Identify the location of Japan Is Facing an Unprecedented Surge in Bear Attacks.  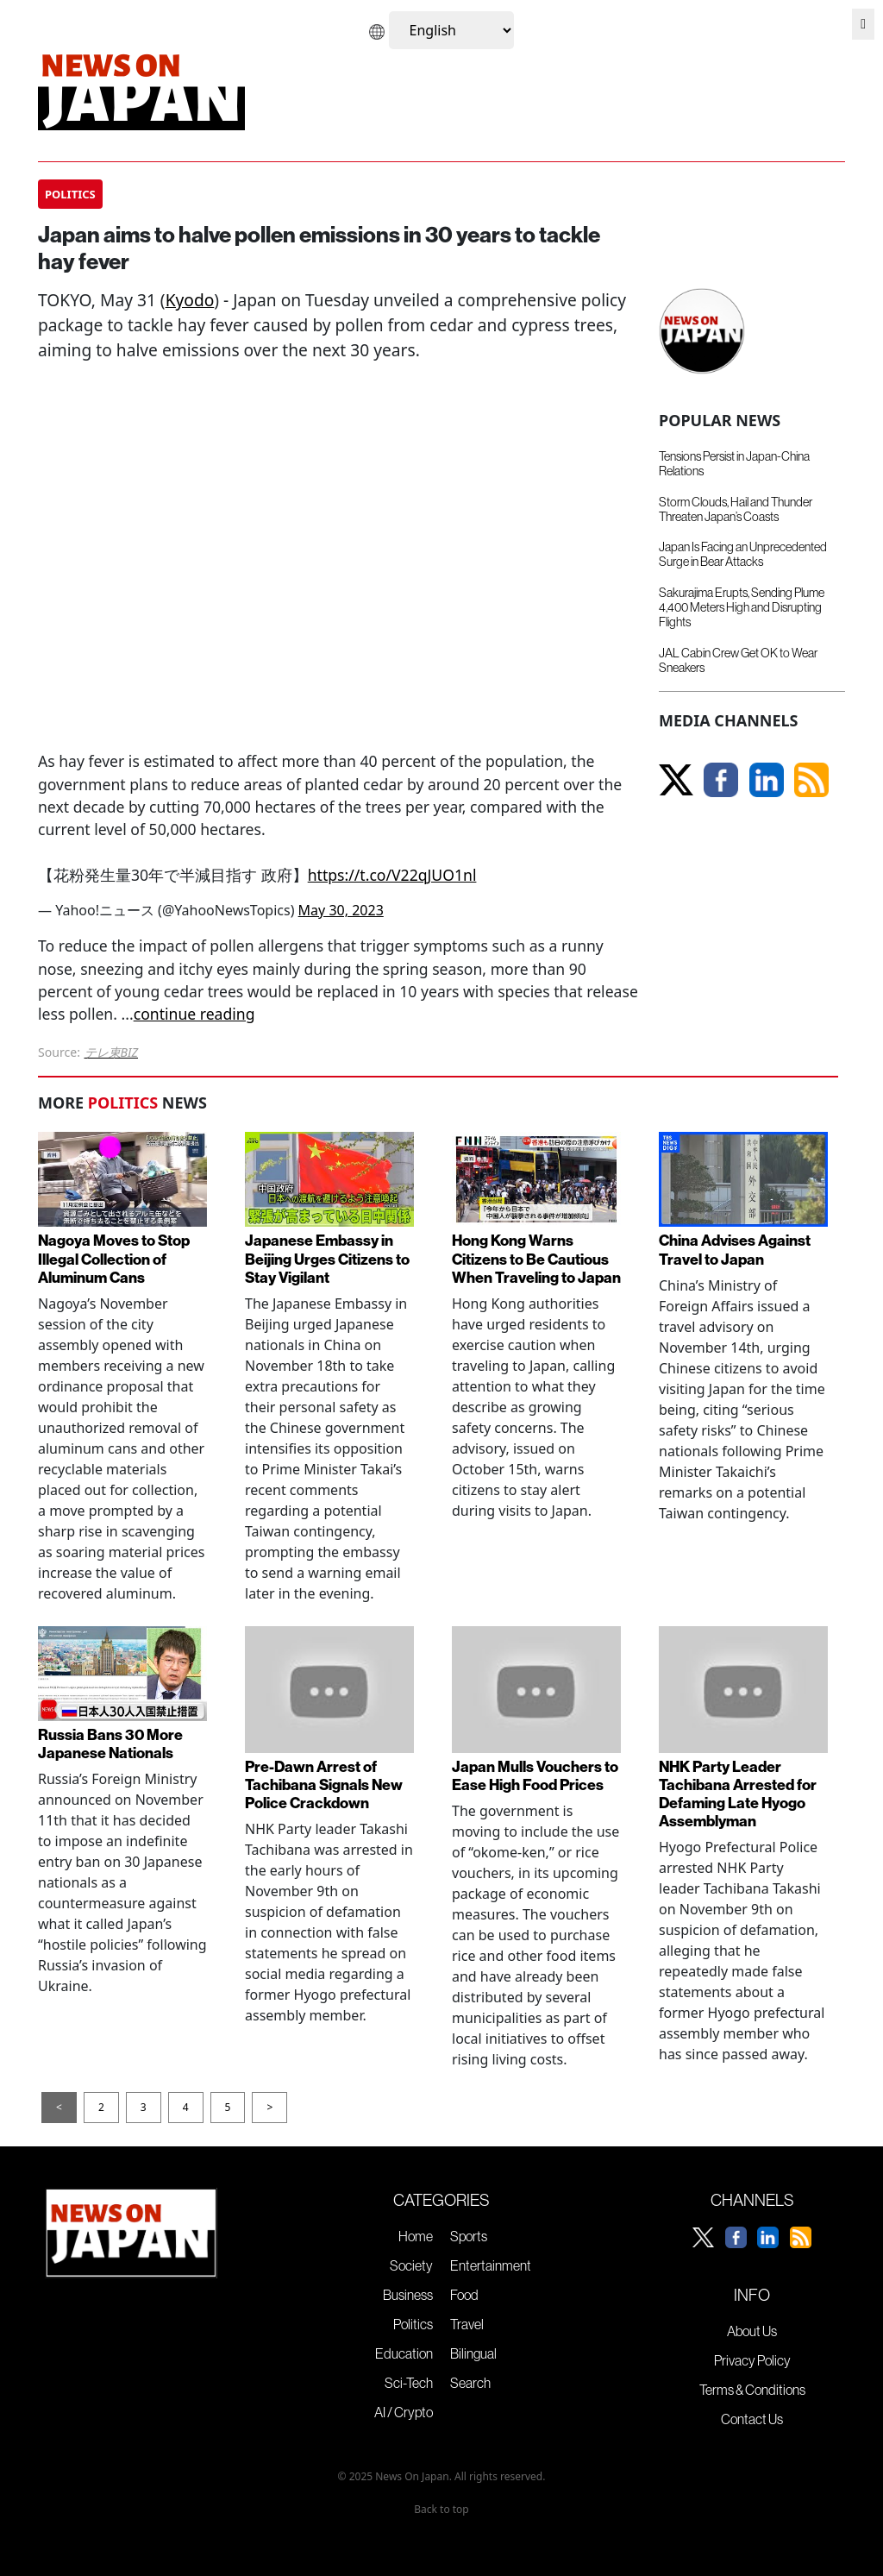
(743, 554).